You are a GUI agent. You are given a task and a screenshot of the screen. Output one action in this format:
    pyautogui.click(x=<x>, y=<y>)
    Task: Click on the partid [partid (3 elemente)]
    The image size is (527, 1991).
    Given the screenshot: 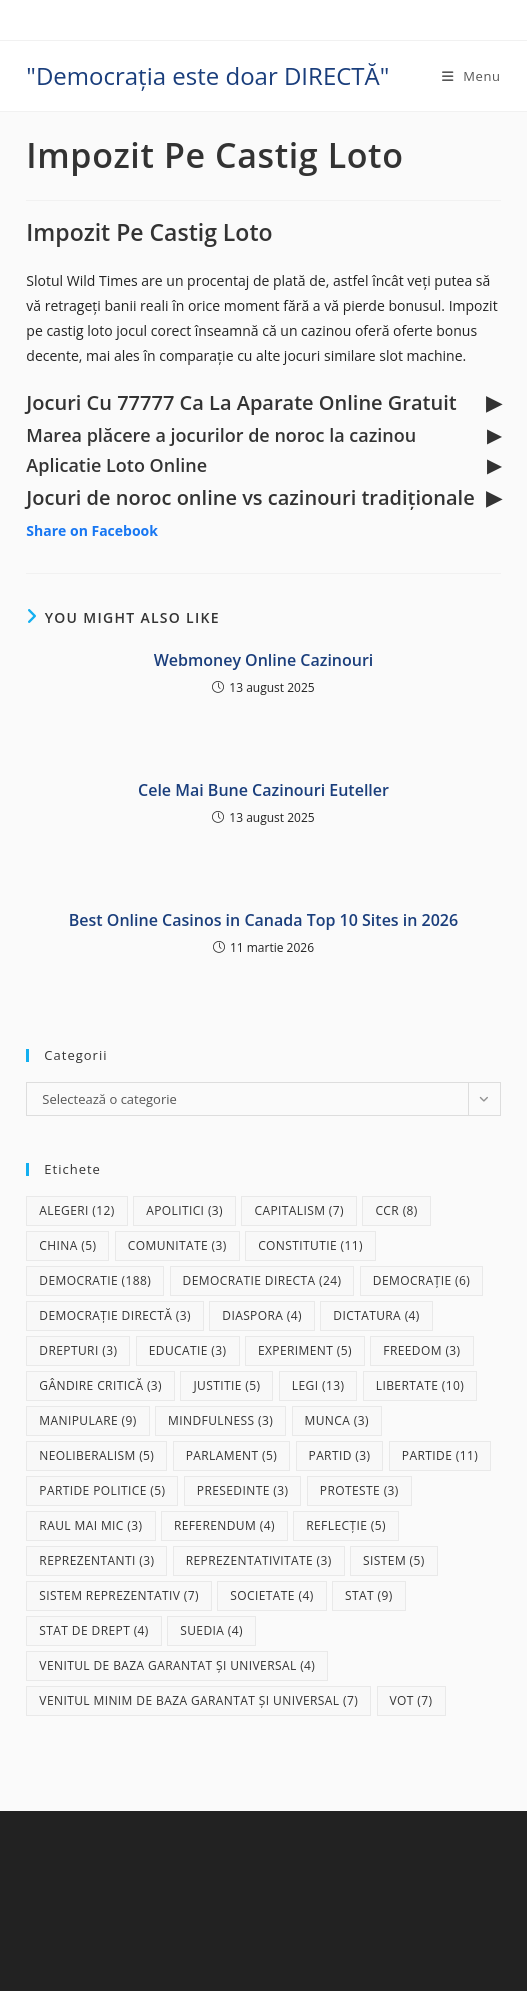 What is the action you would take?
    pyautogui.click(x=340, y=1455)
    